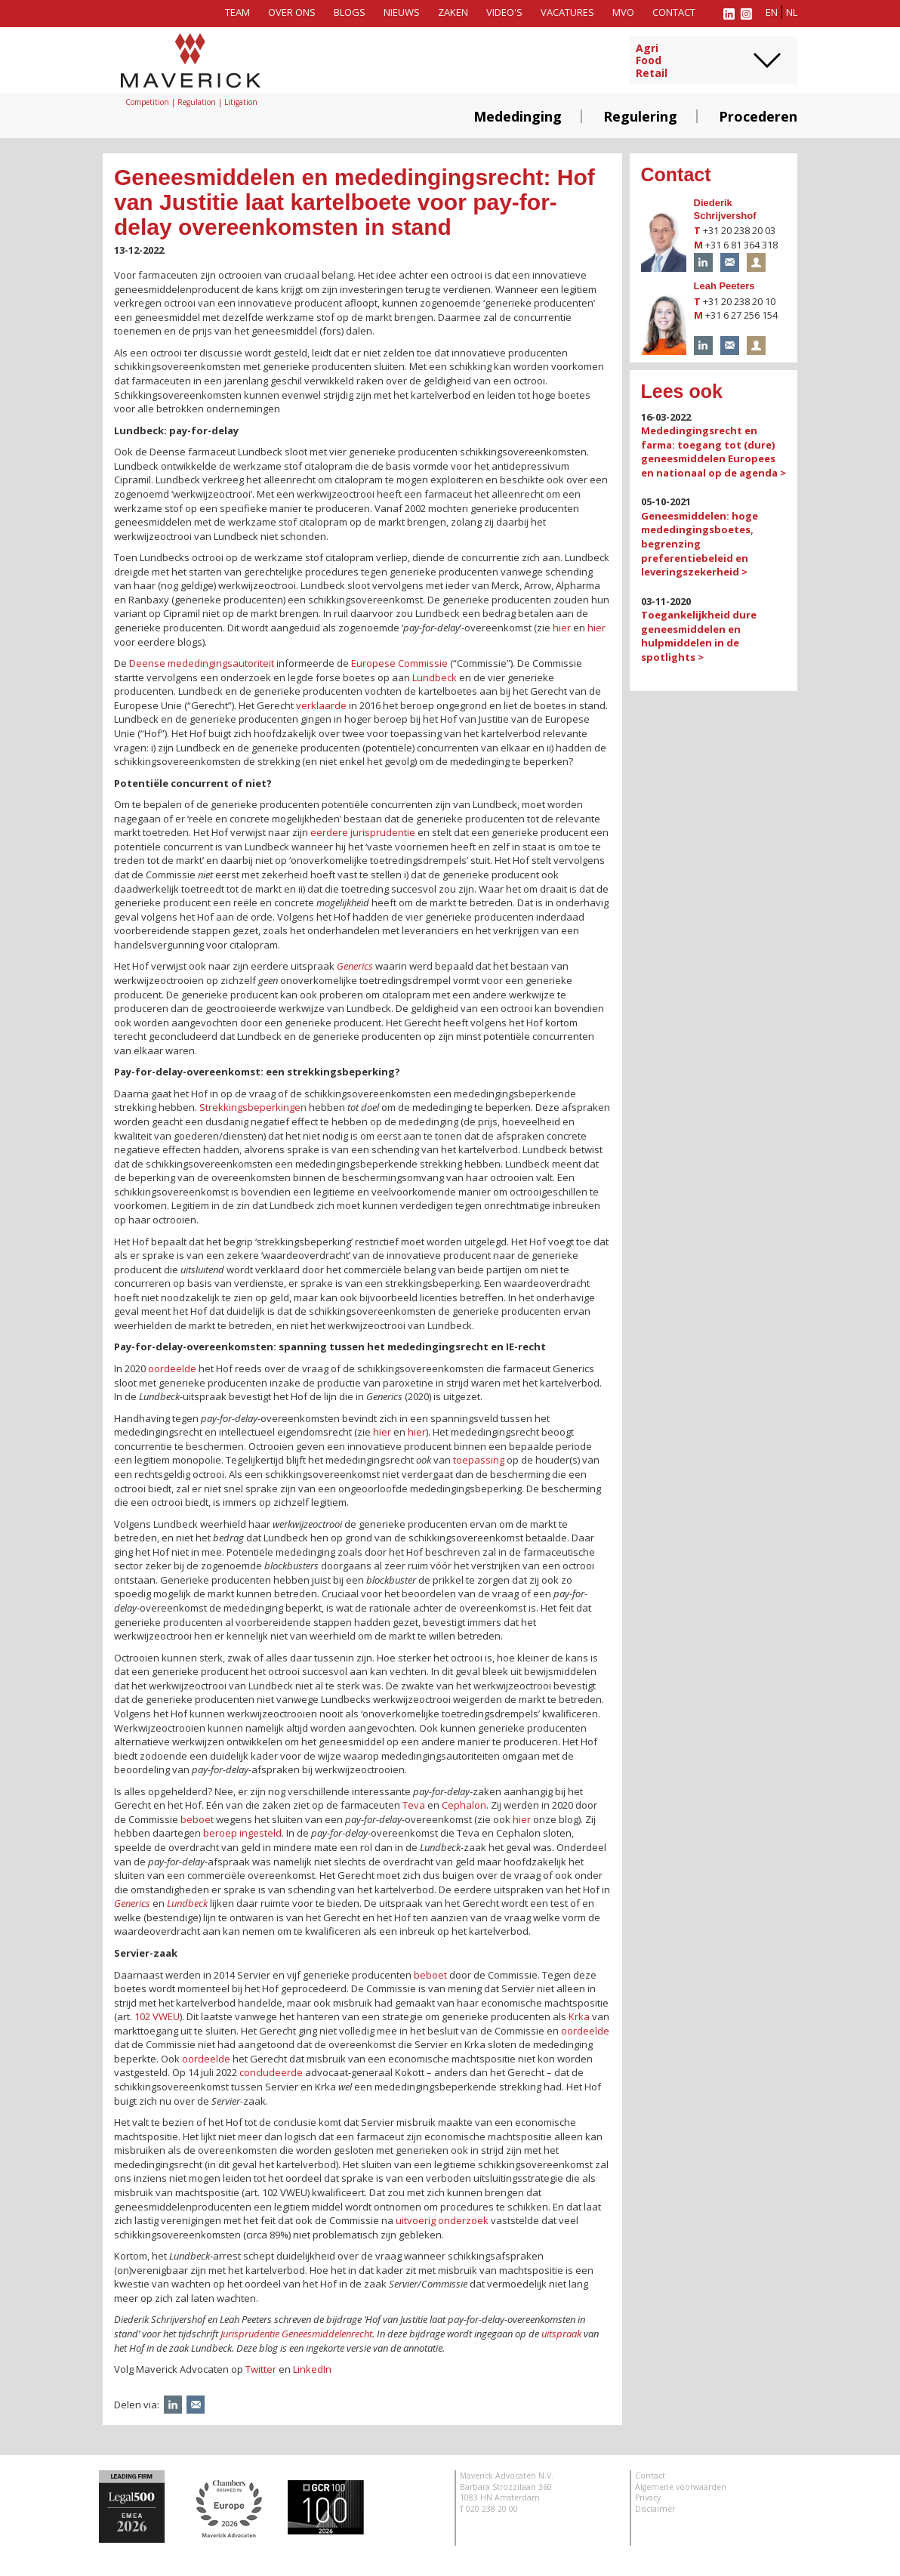 Image resolution: width=900 pixels, height=2576 pixels. What do you see at coordinates (699, 543) in the screenshot?
I see `Geneesmiddelen: hoge mededingingsboetes, begrenzing preferentiebeleid en leveringszekerheid >` at bounding box center [699, 543].